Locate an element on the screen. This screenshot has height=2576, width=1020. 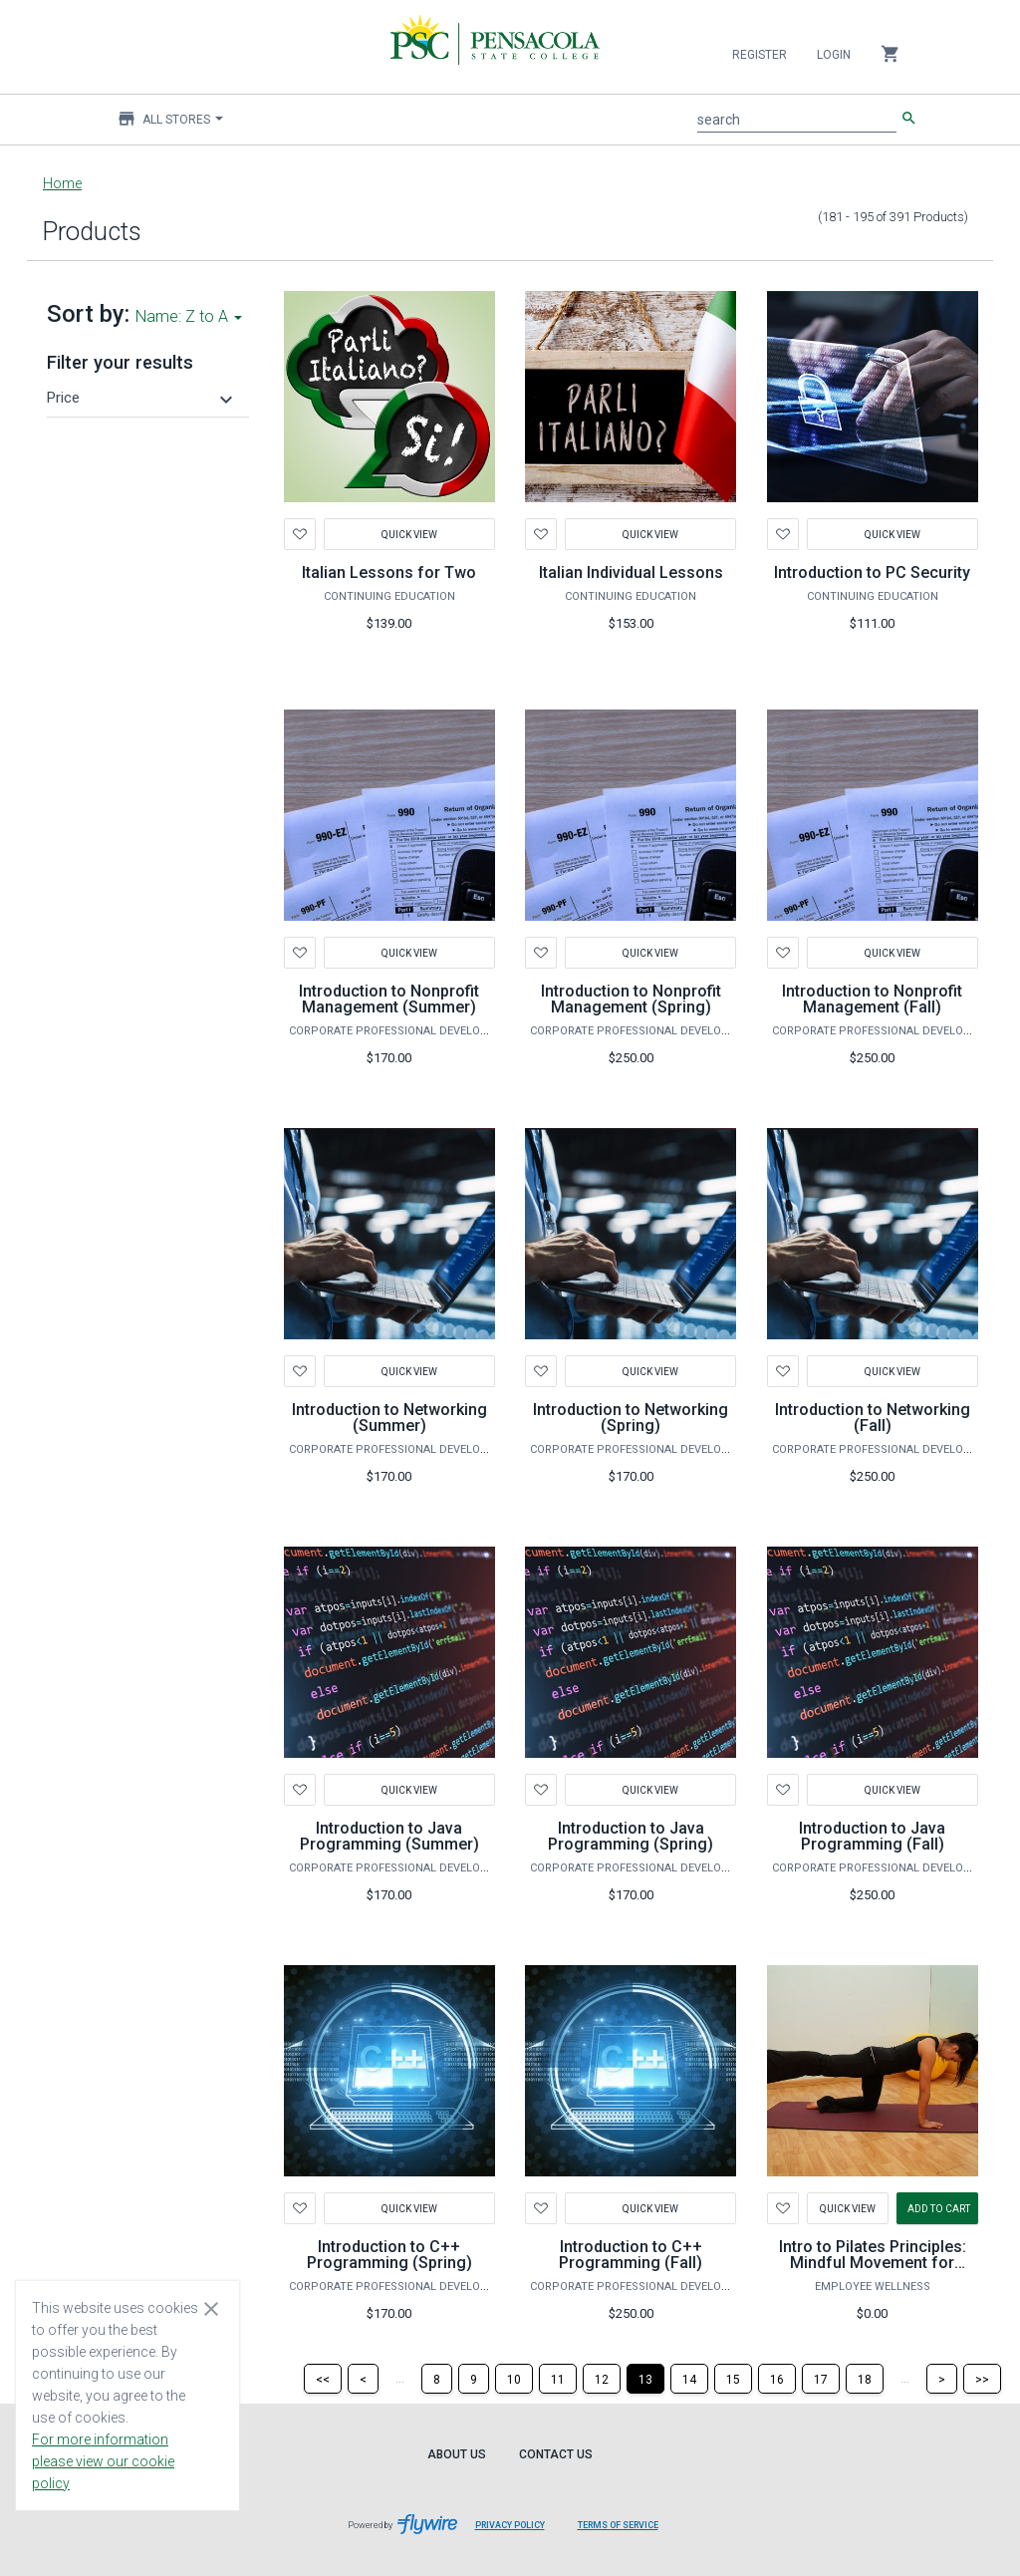
Introduction to Java Programming (Spring) is located at coordinates (630, 1836).